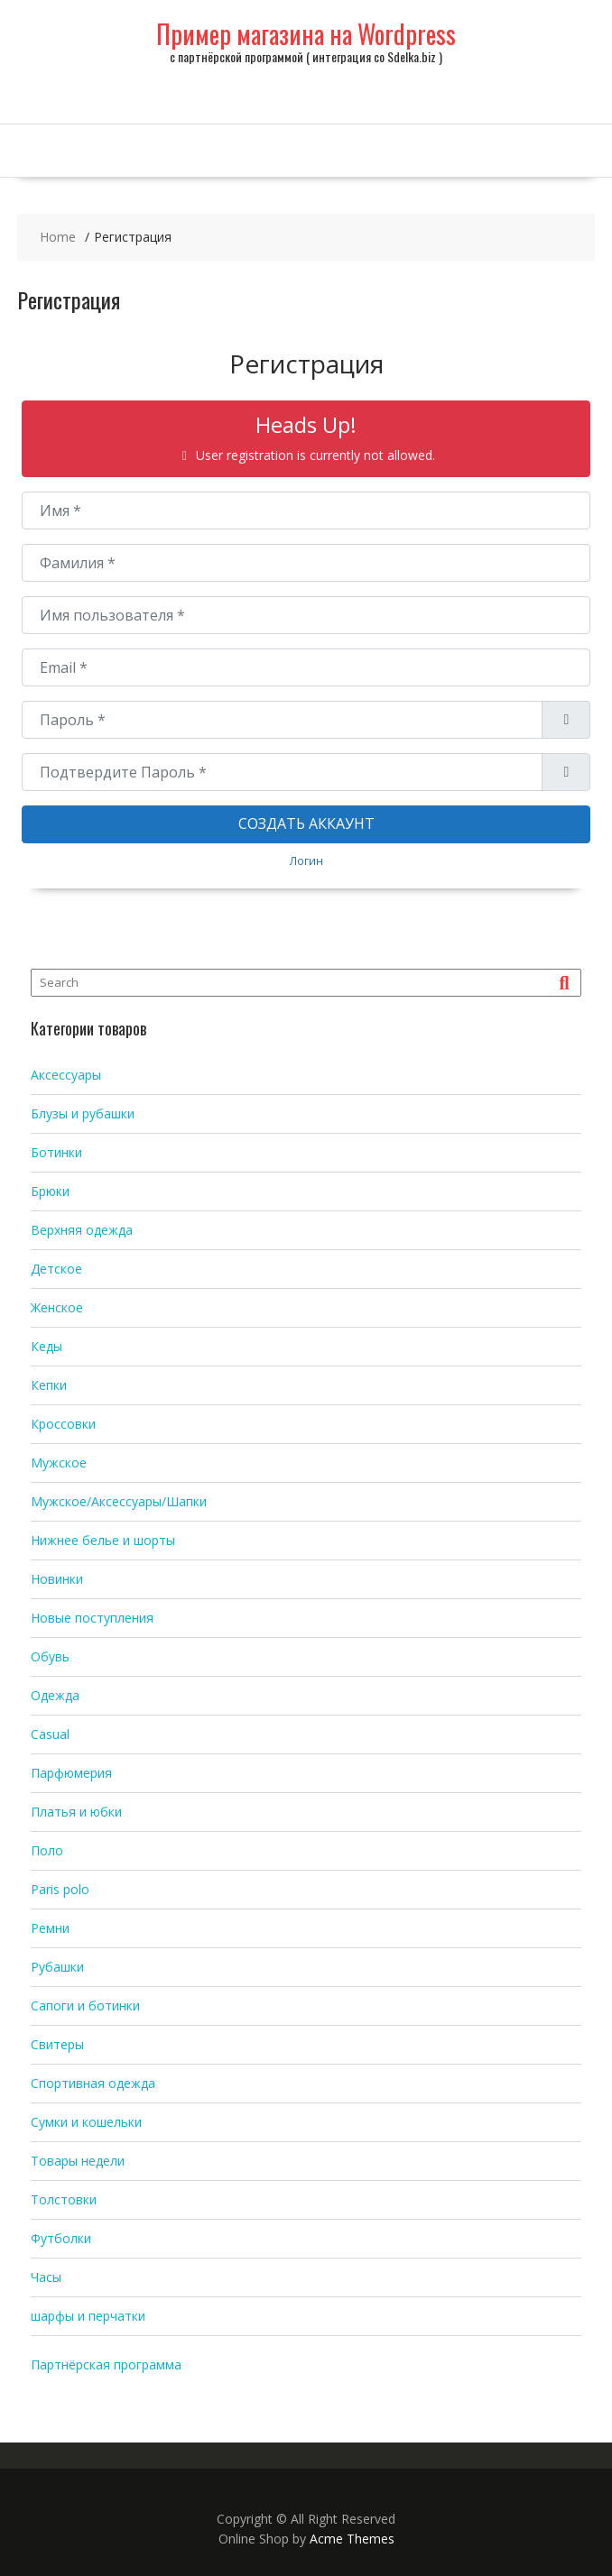  I want to click on Новые поступления, so click(92, 1617).